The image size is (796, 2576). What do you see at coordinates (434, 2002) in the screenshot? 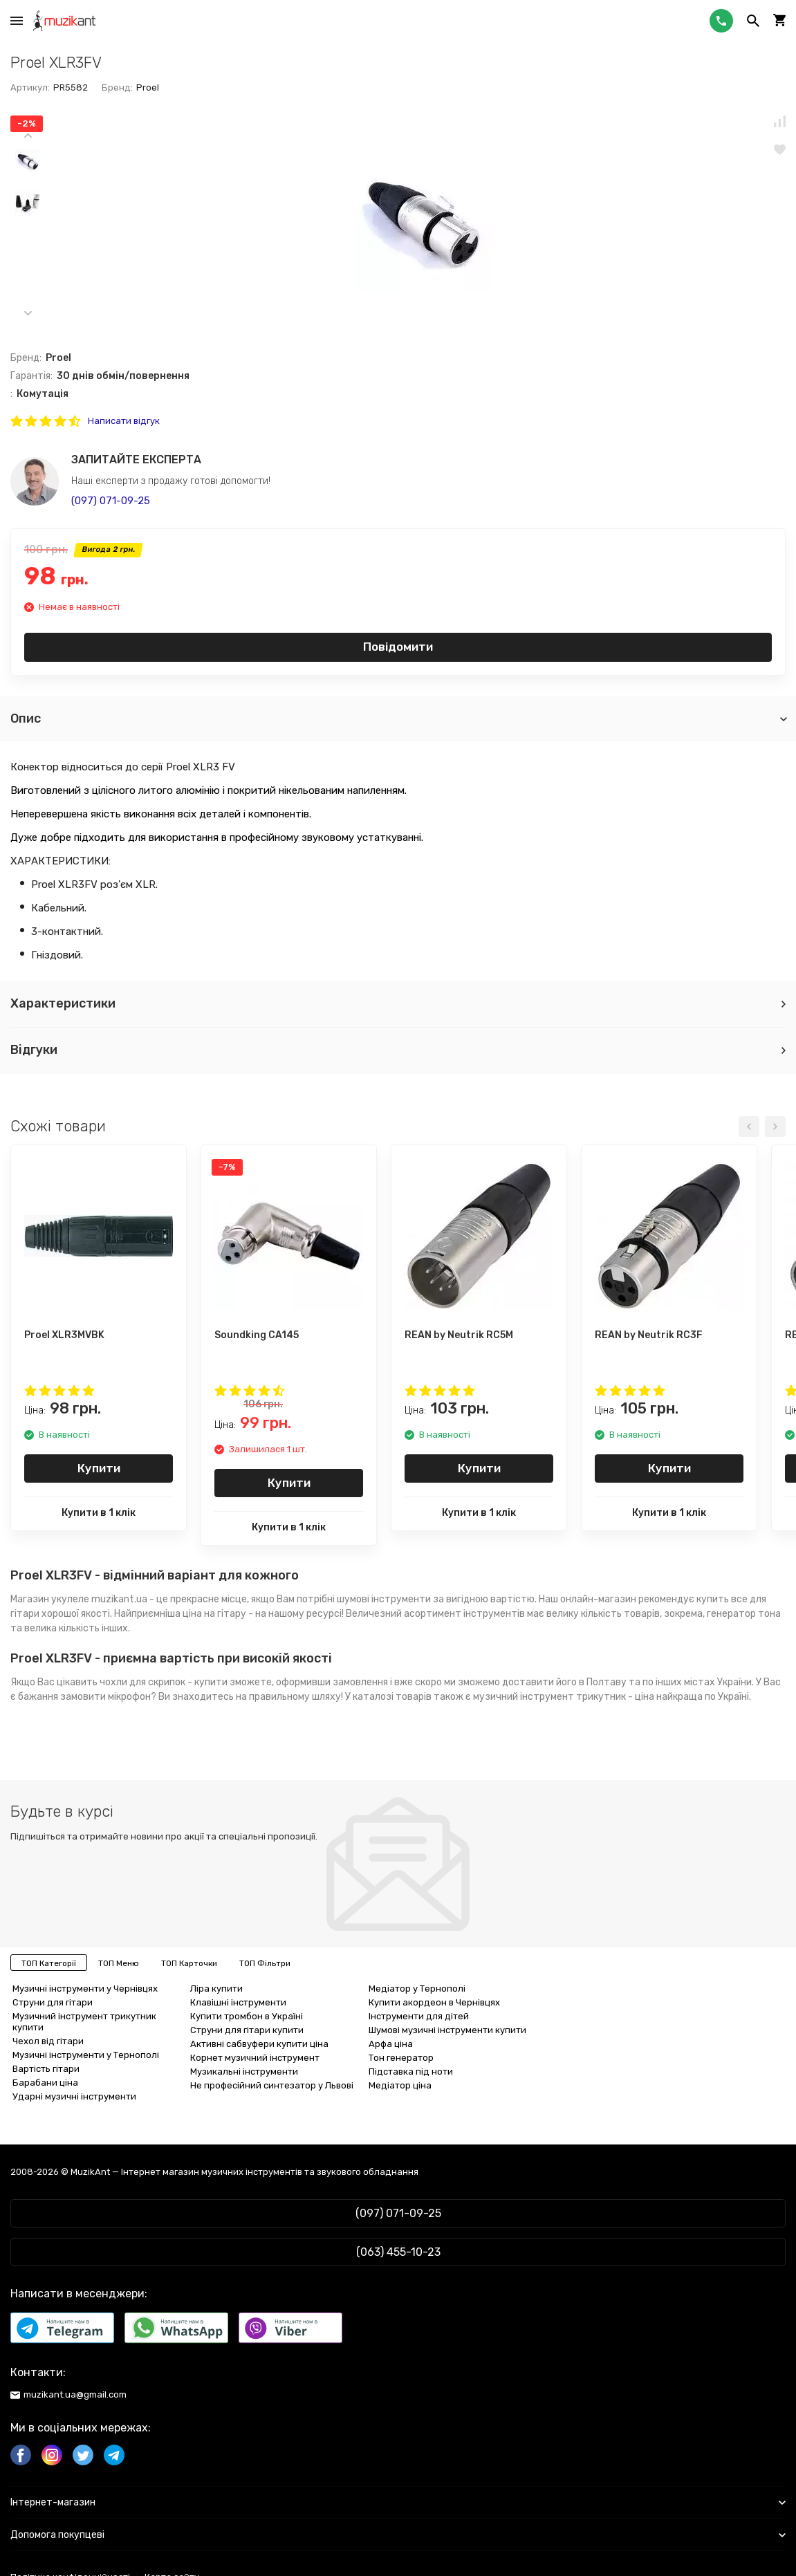
I see `Купити акордеон в Чернівцях` at bounding box center [434, 2002].